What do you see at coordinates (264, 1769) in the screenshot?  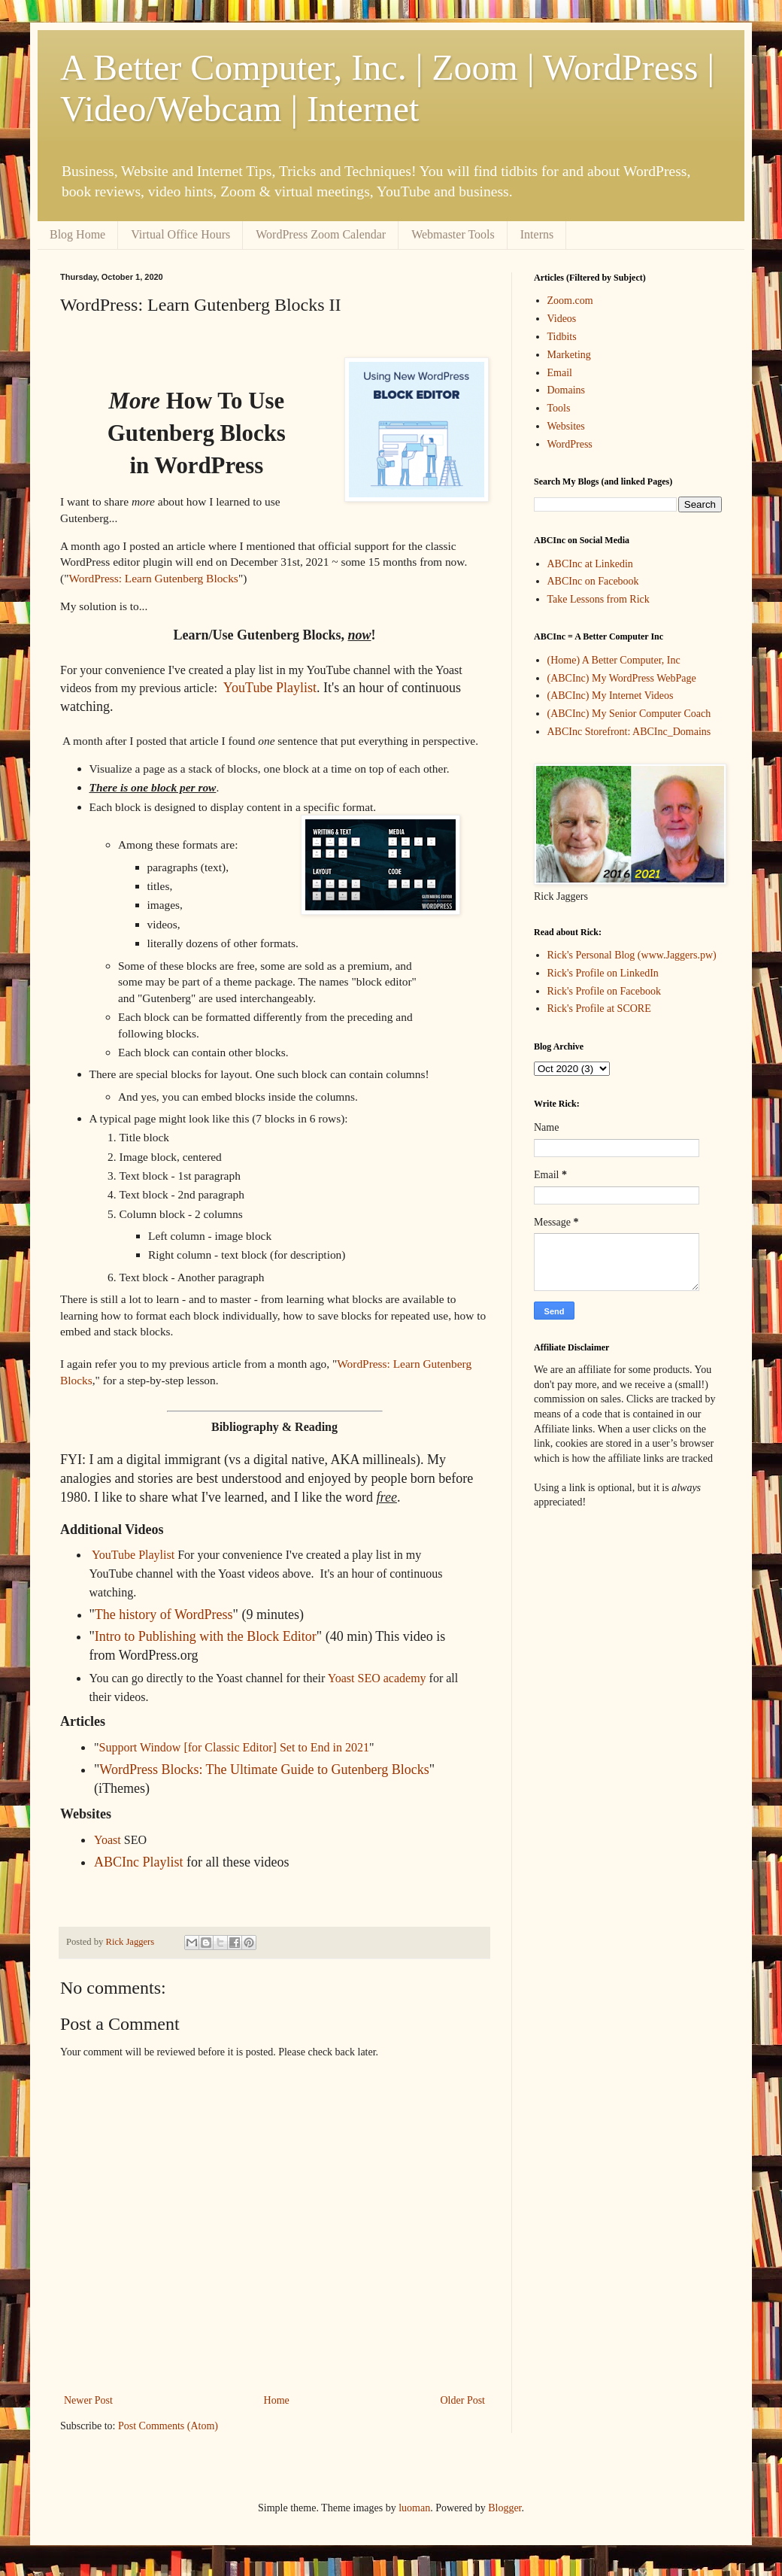 I see `WordPress Blocks: The Ultimate Guide to Gutenberg Blocks` at bounding box center [264, 1769].